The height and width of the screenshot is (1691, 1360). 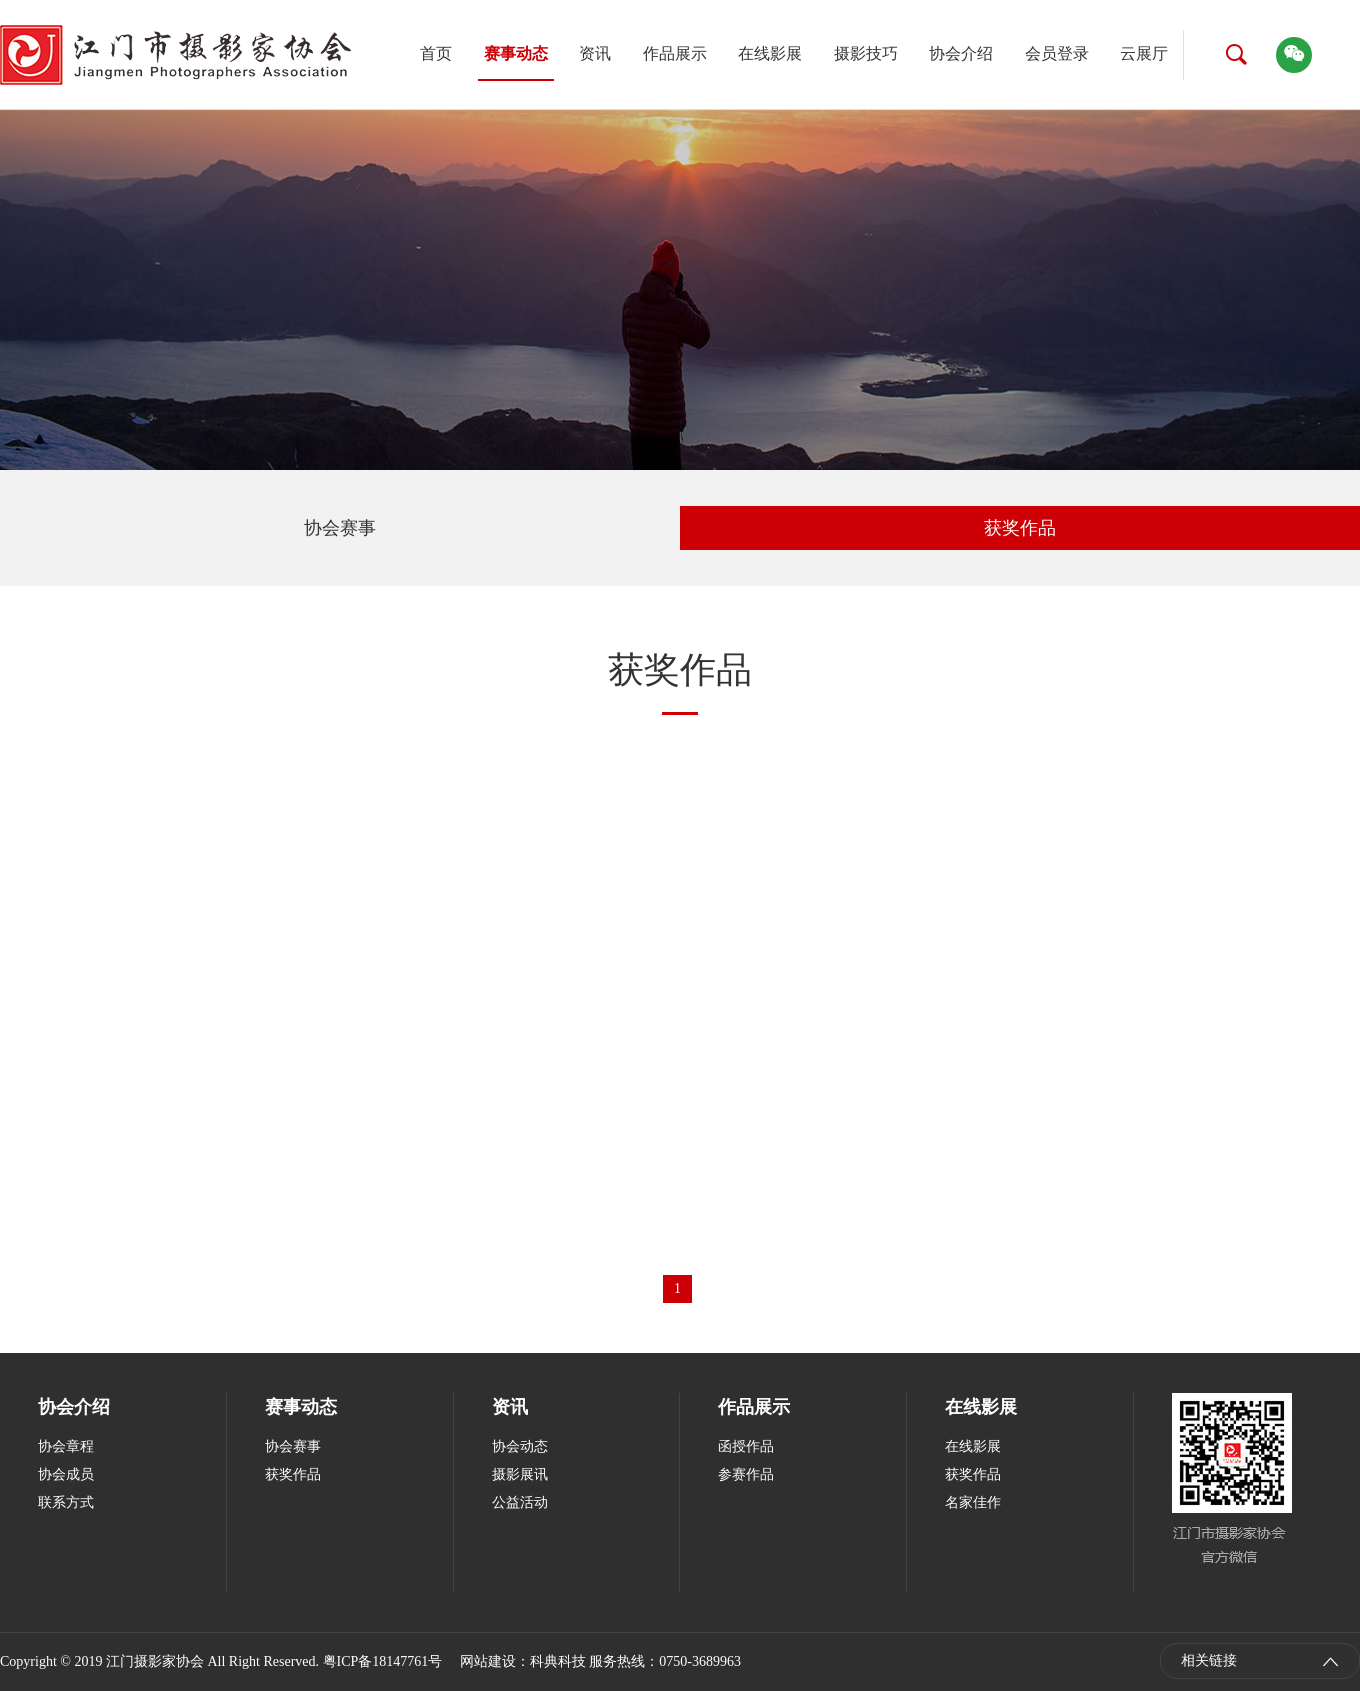 I want to click on 资讯, so click(x=595, y=53).